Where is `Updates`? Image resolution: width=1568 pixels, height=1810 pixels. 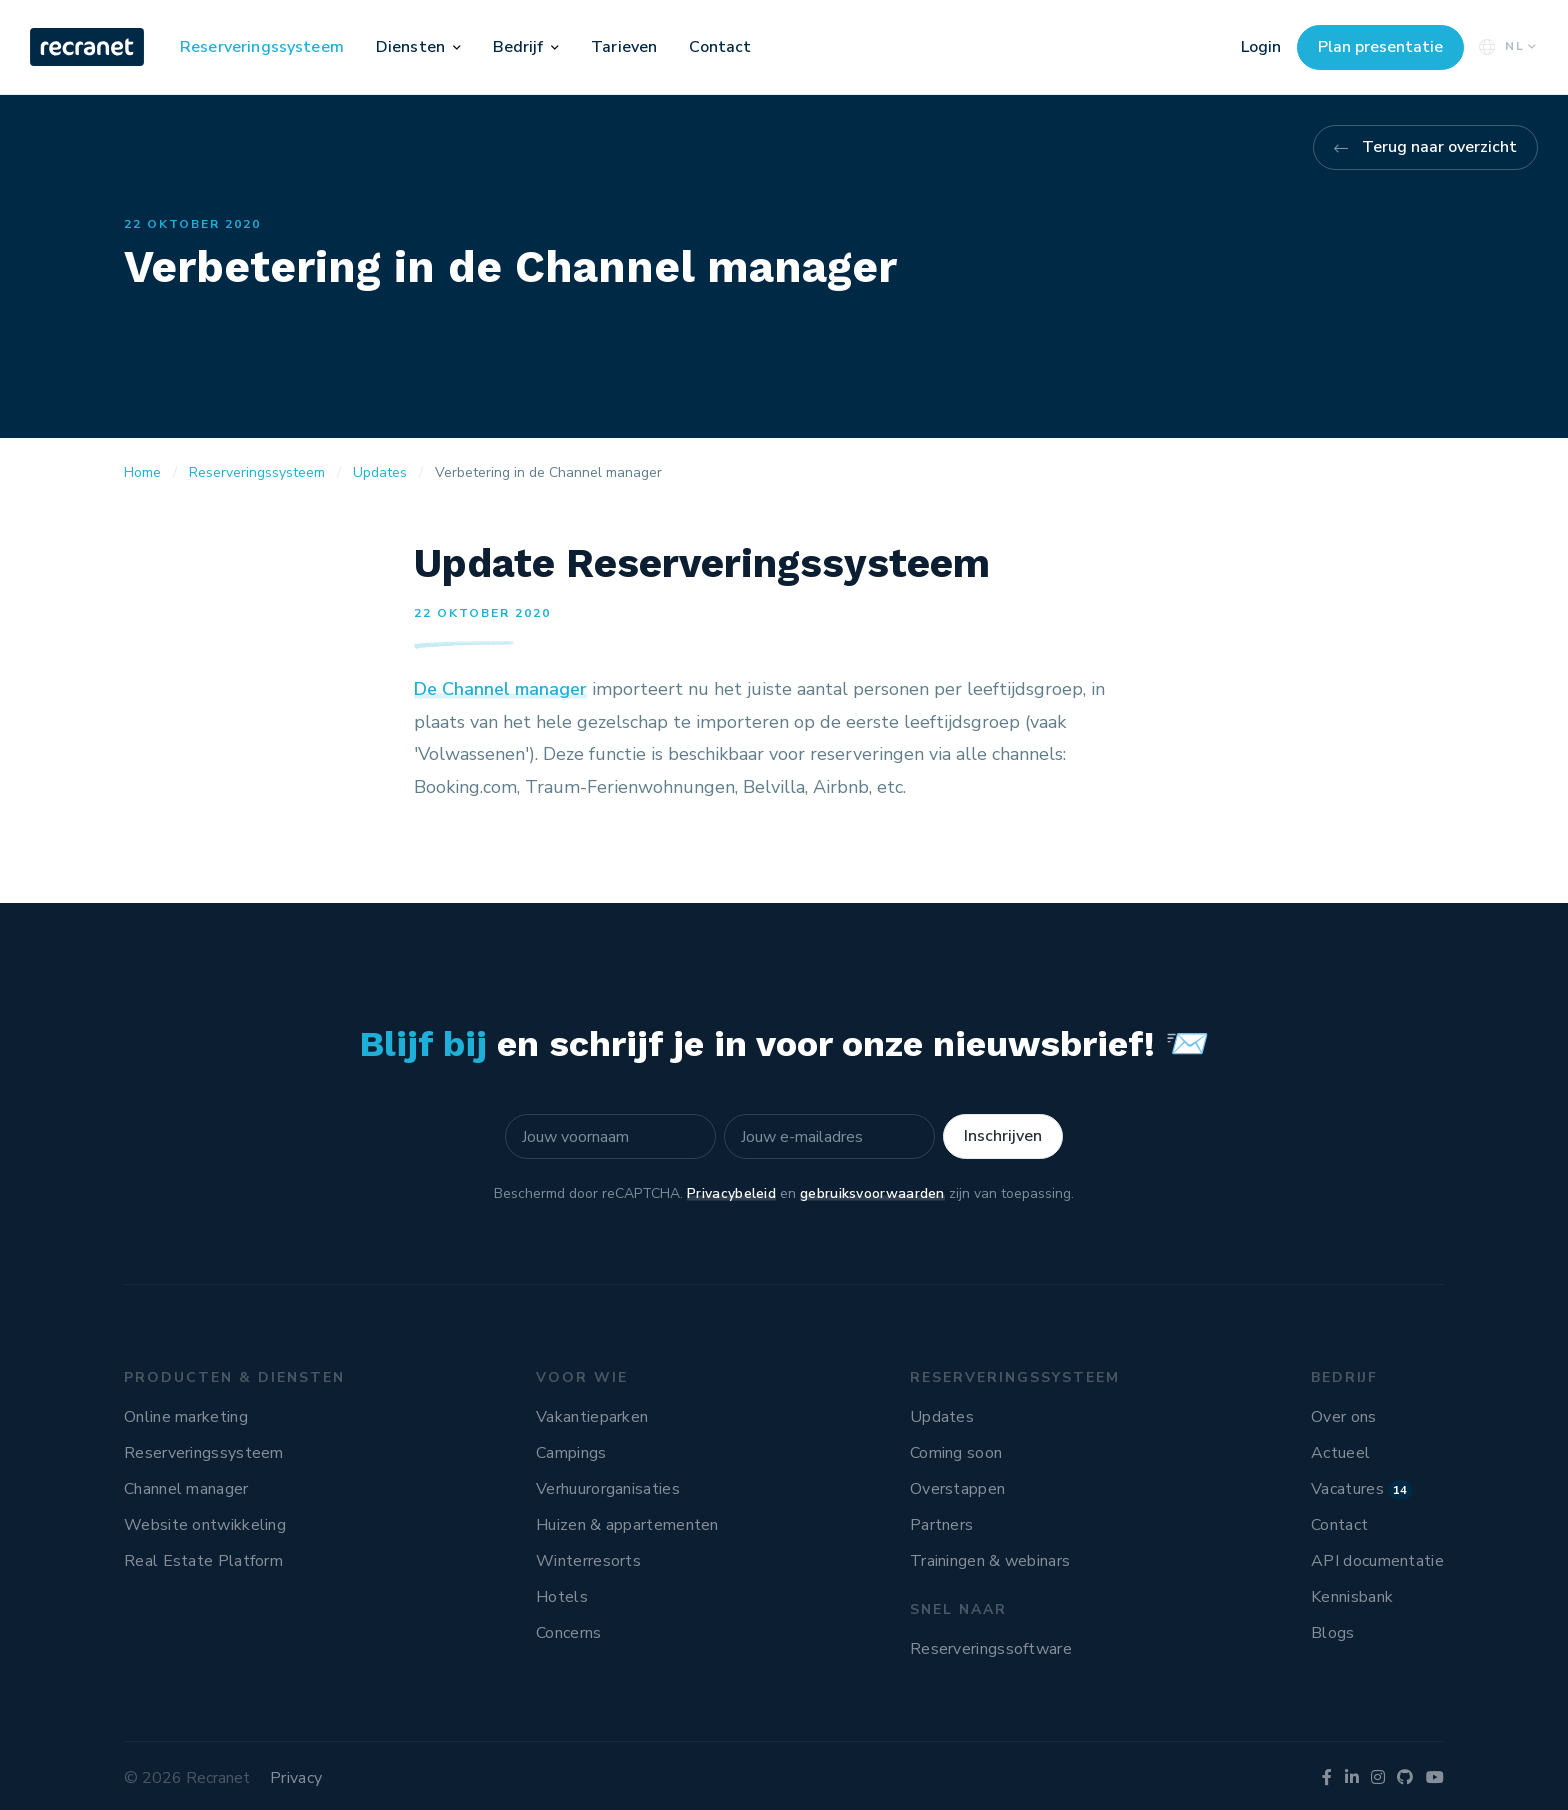 Updates is located at coordinates (942, 1417).